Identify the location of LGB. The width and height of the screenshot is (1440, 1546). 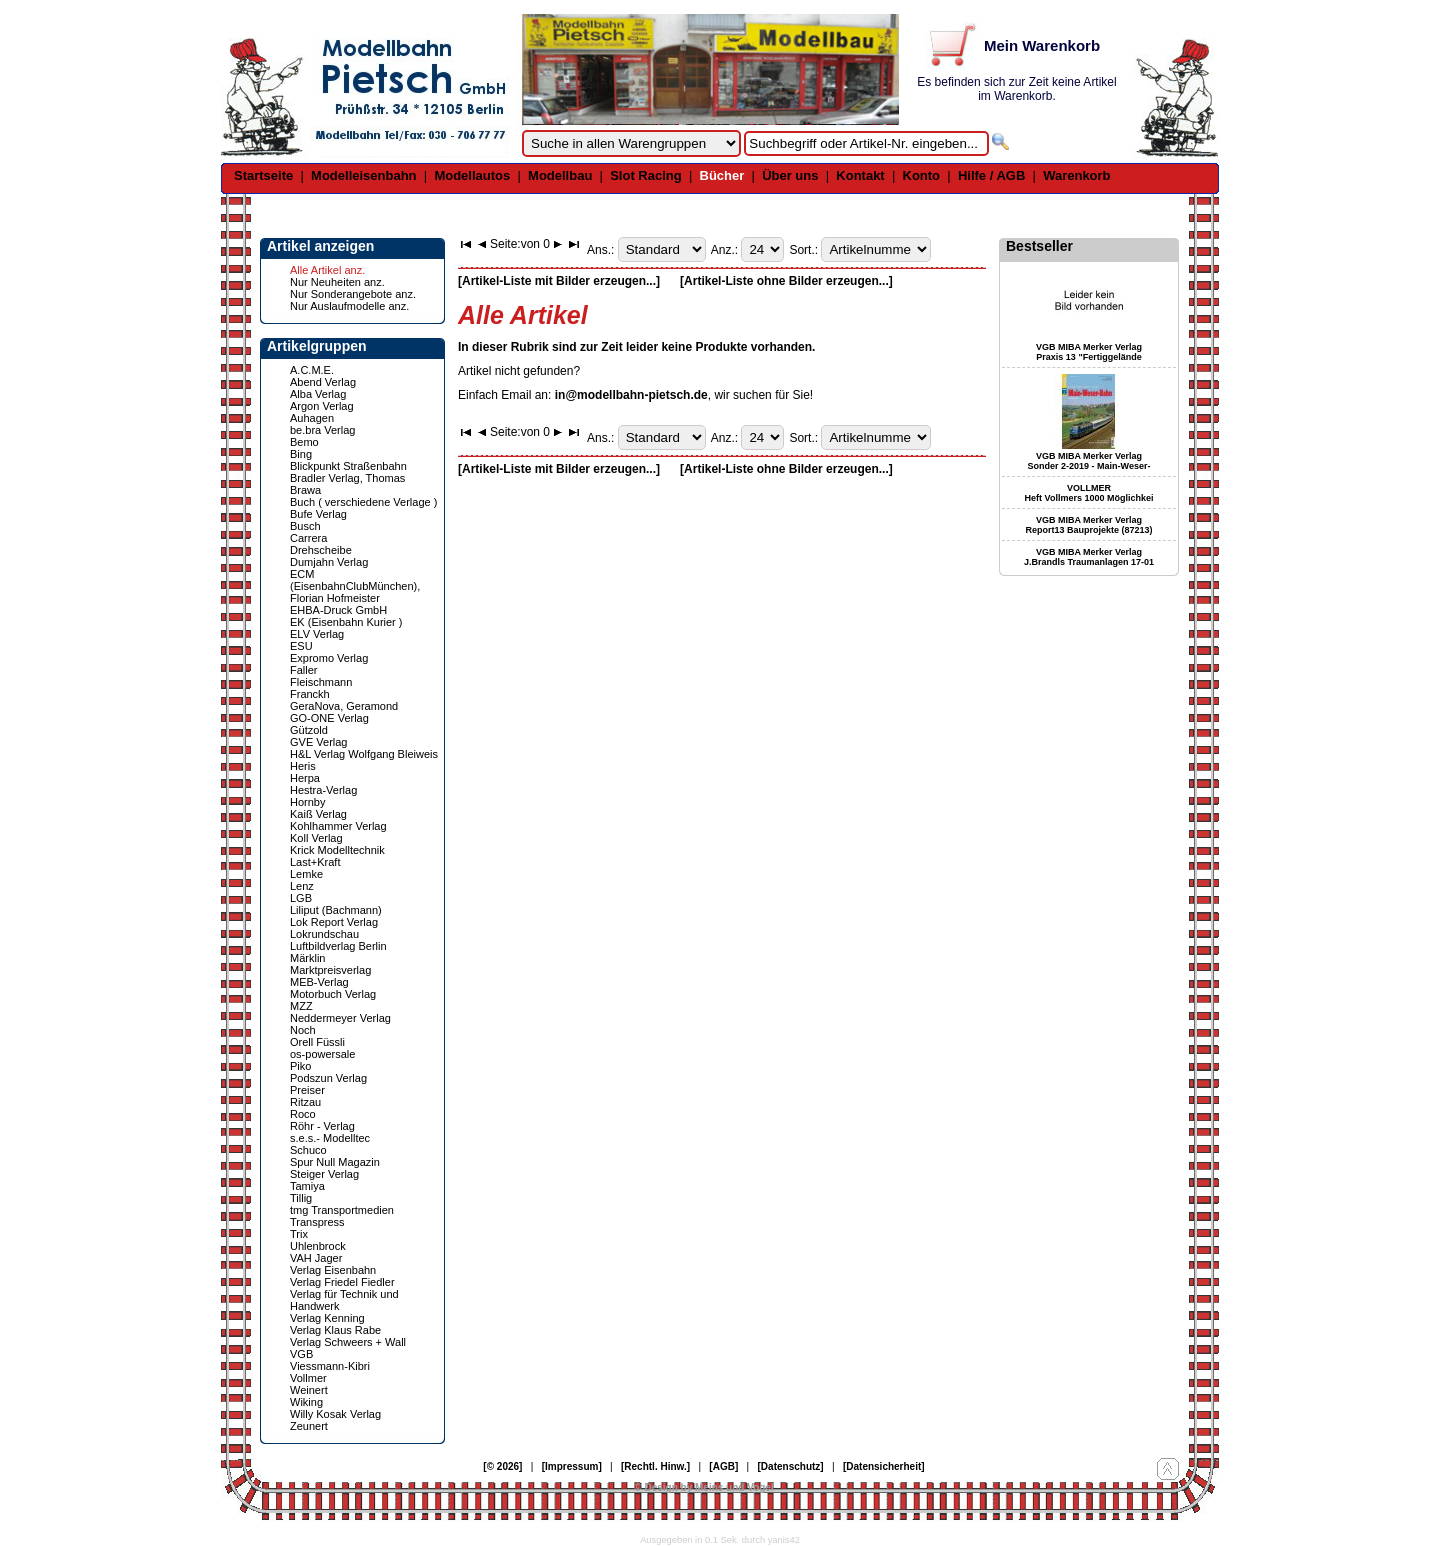
(301, 898).